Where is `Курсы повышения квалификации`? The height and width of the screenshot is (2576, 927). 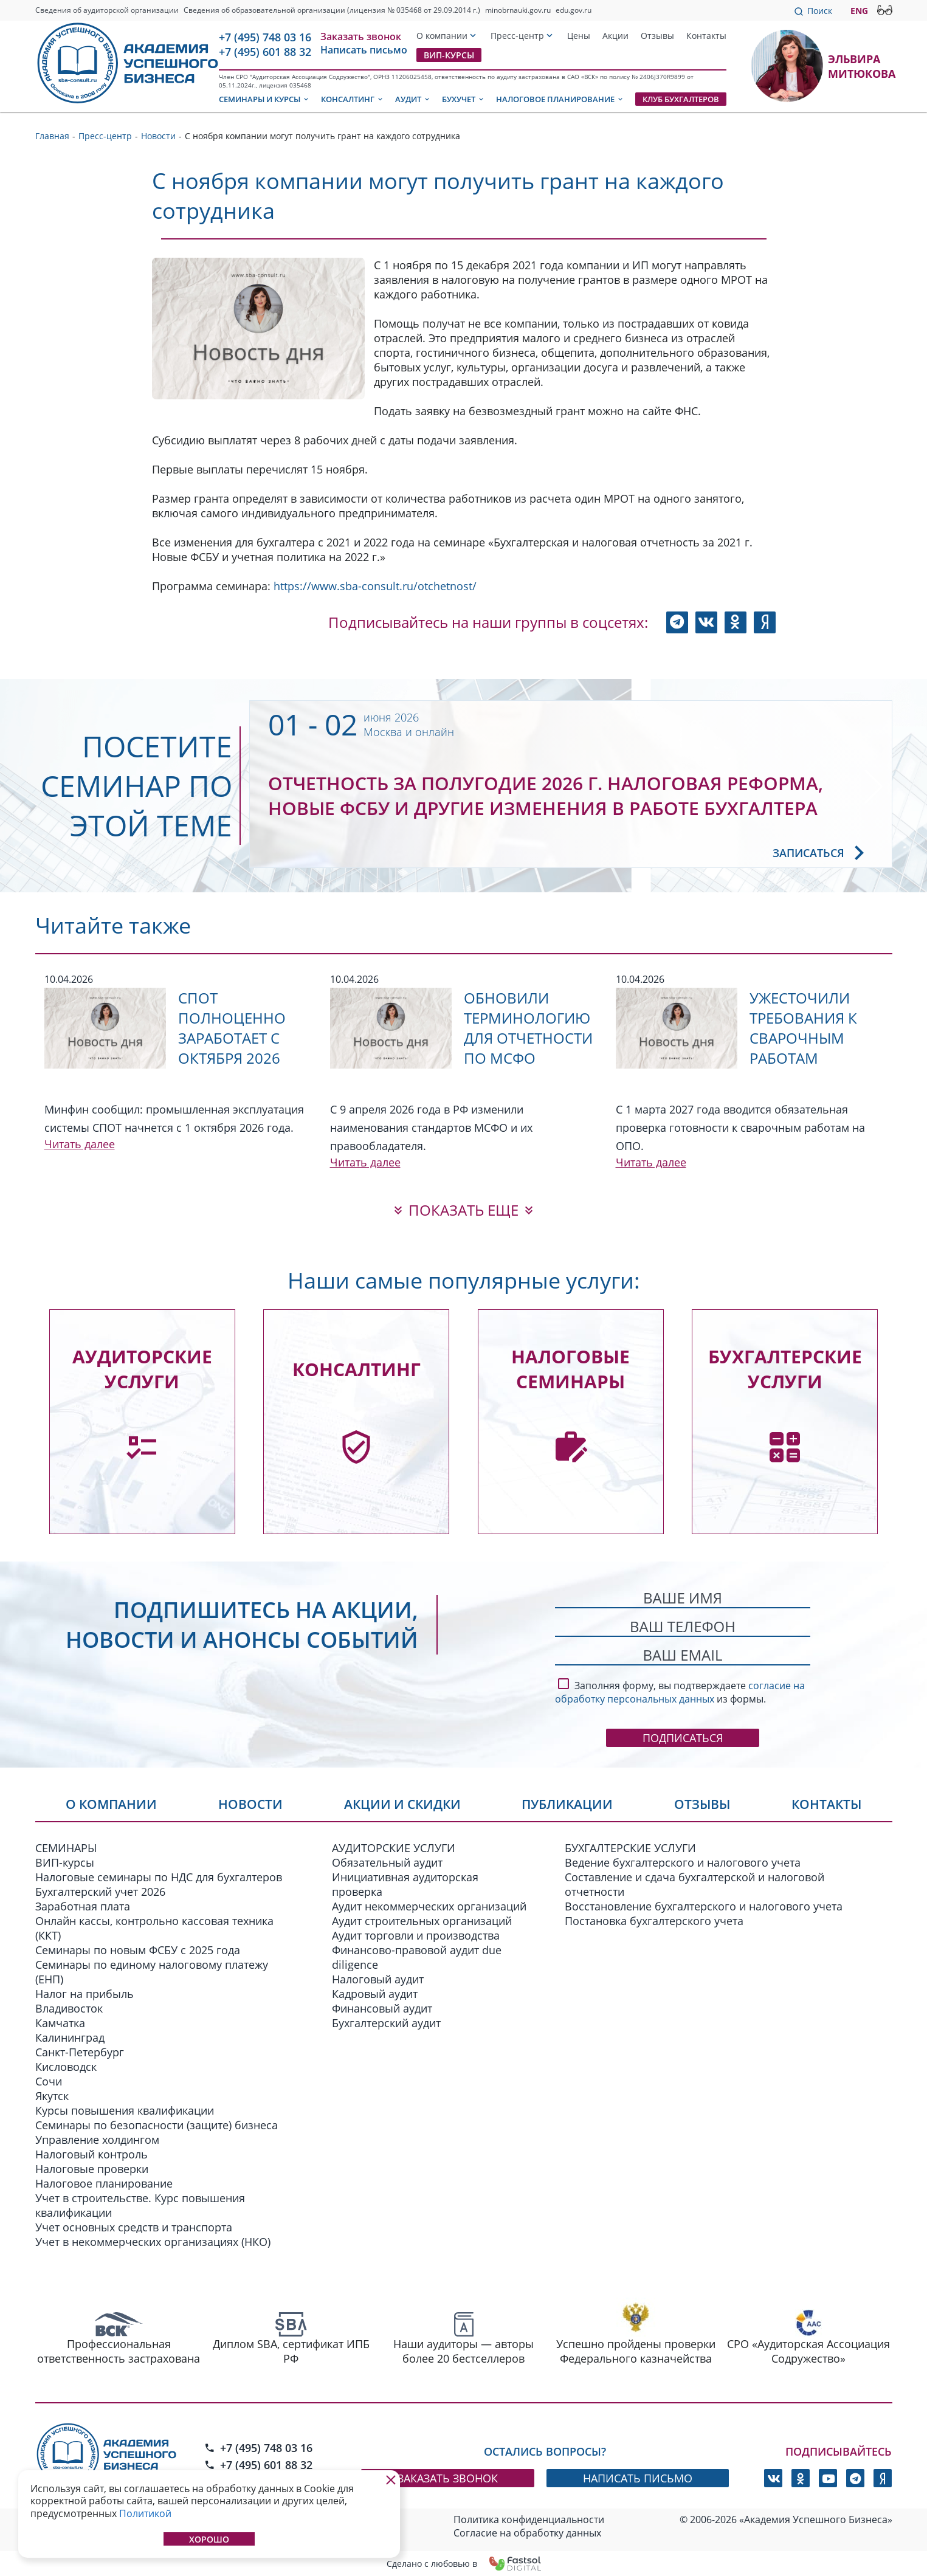 Курсы повышения квалификации is located at coordinates (124, 2110).